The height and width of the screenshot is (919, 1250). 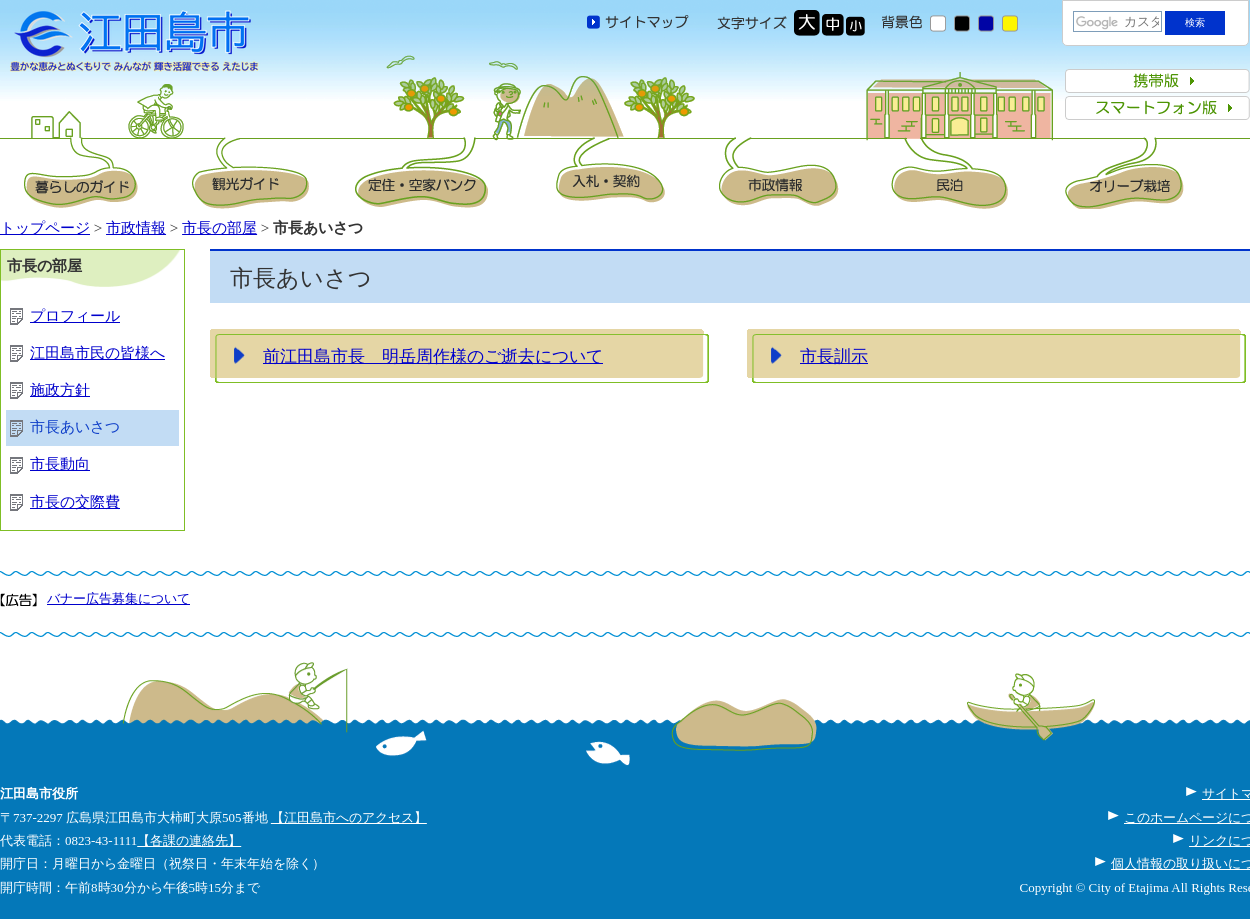 What do you see at coordinates (75, 427) in the screenshot?
I see `市長あいさつ` at bounding box center [75, 427].